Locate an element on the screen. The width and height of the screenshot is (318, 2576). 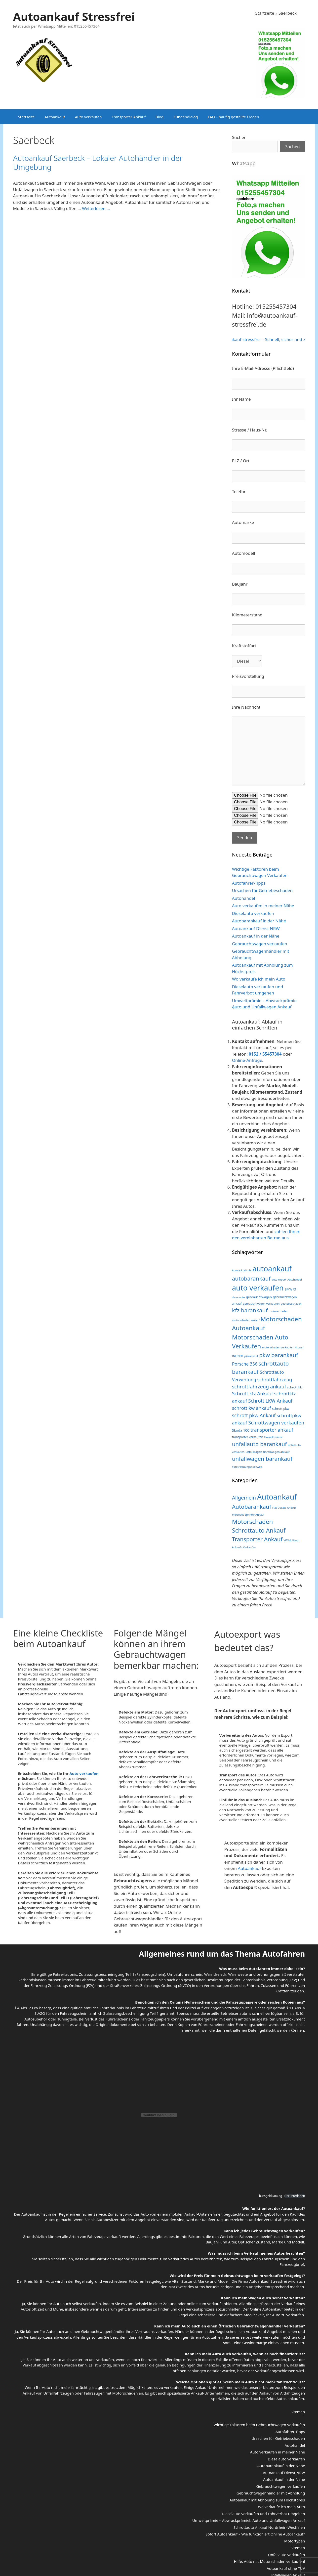
[Einbettung von Einbettung von bussgeldkatalog..] is located at coordinates (159, 2101).